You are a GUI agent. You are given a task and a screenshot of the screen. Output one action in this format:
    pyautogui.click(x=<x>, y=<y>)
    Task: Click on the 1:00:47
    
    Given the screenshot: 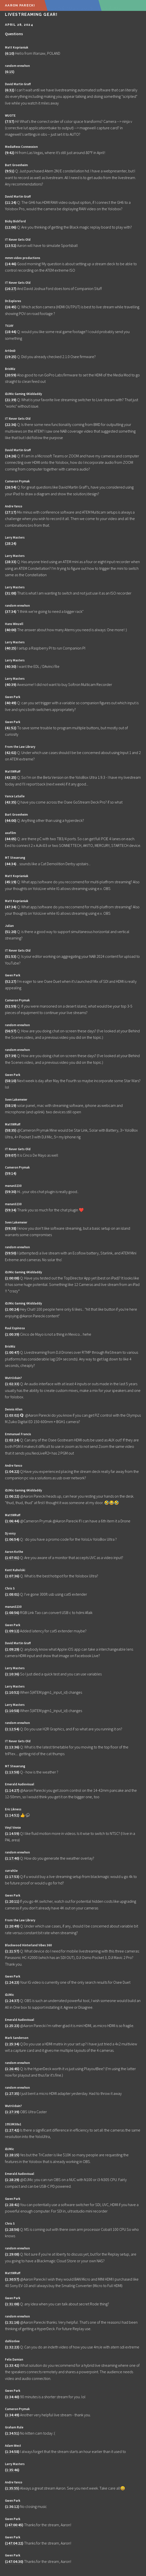 What is the action you would take?
    pyautogui.click(x=12, y=1352)
    